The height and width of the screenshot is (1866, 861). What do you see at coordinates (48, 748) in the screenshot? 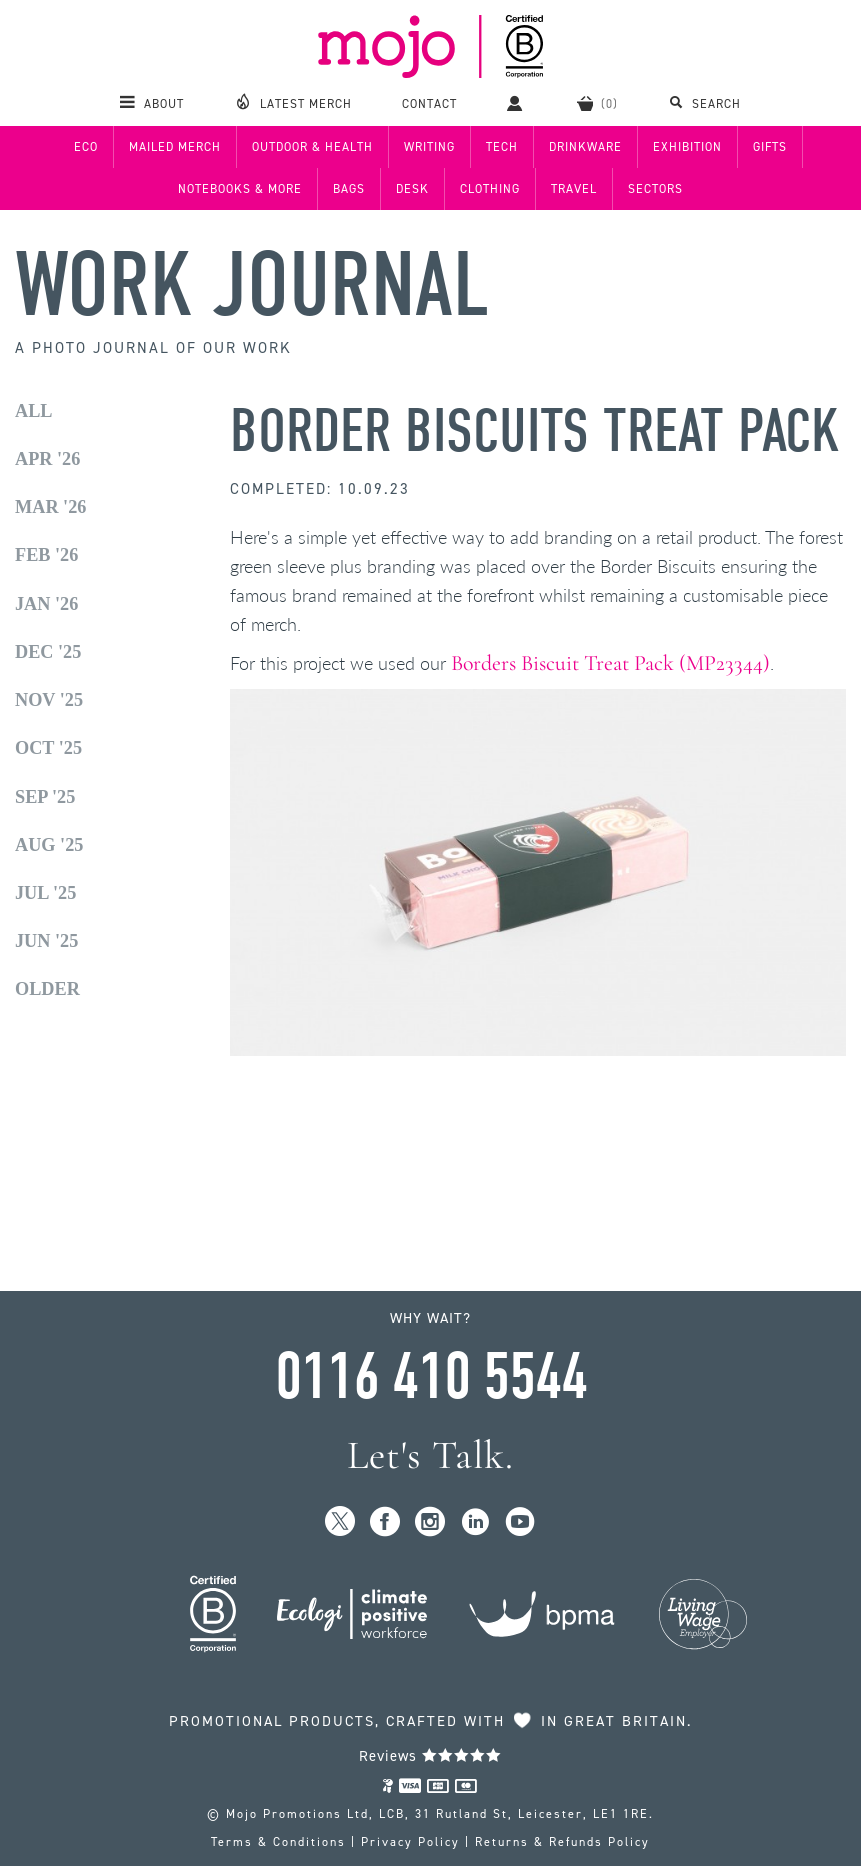
I see `Oct '25` at bounding box center [48, 748].